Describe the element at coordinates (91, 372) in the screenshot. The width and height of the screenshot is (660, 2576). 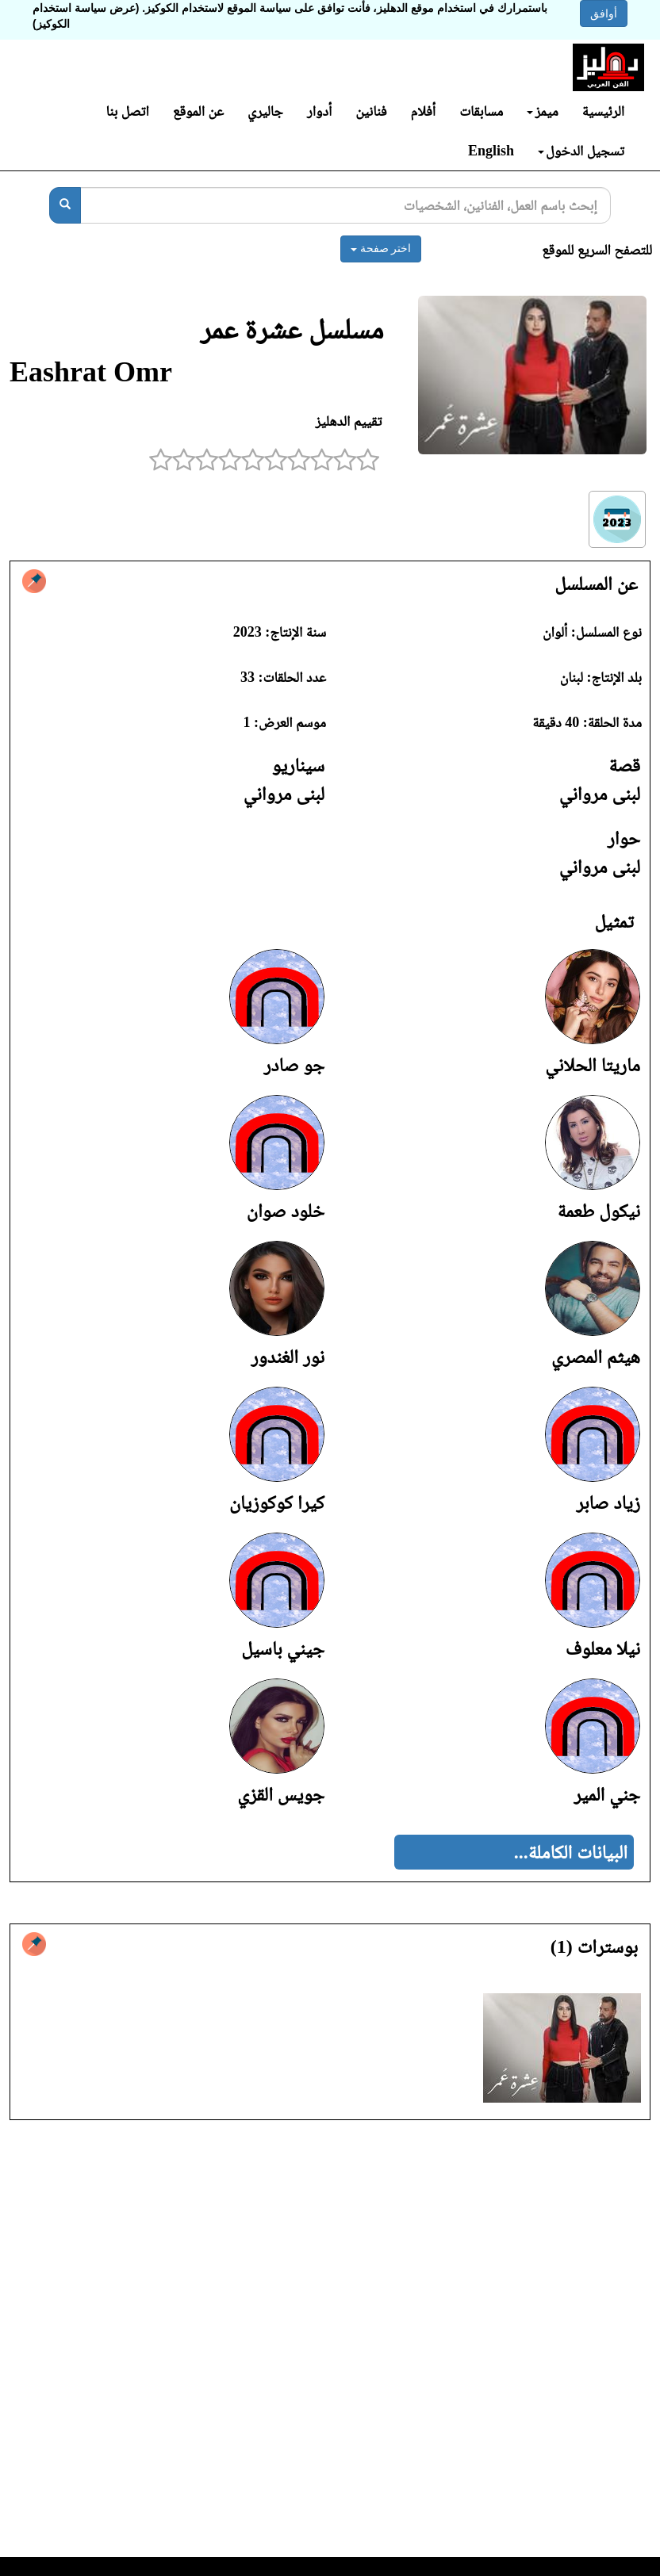
I see `Eashrat Omr` at that location.